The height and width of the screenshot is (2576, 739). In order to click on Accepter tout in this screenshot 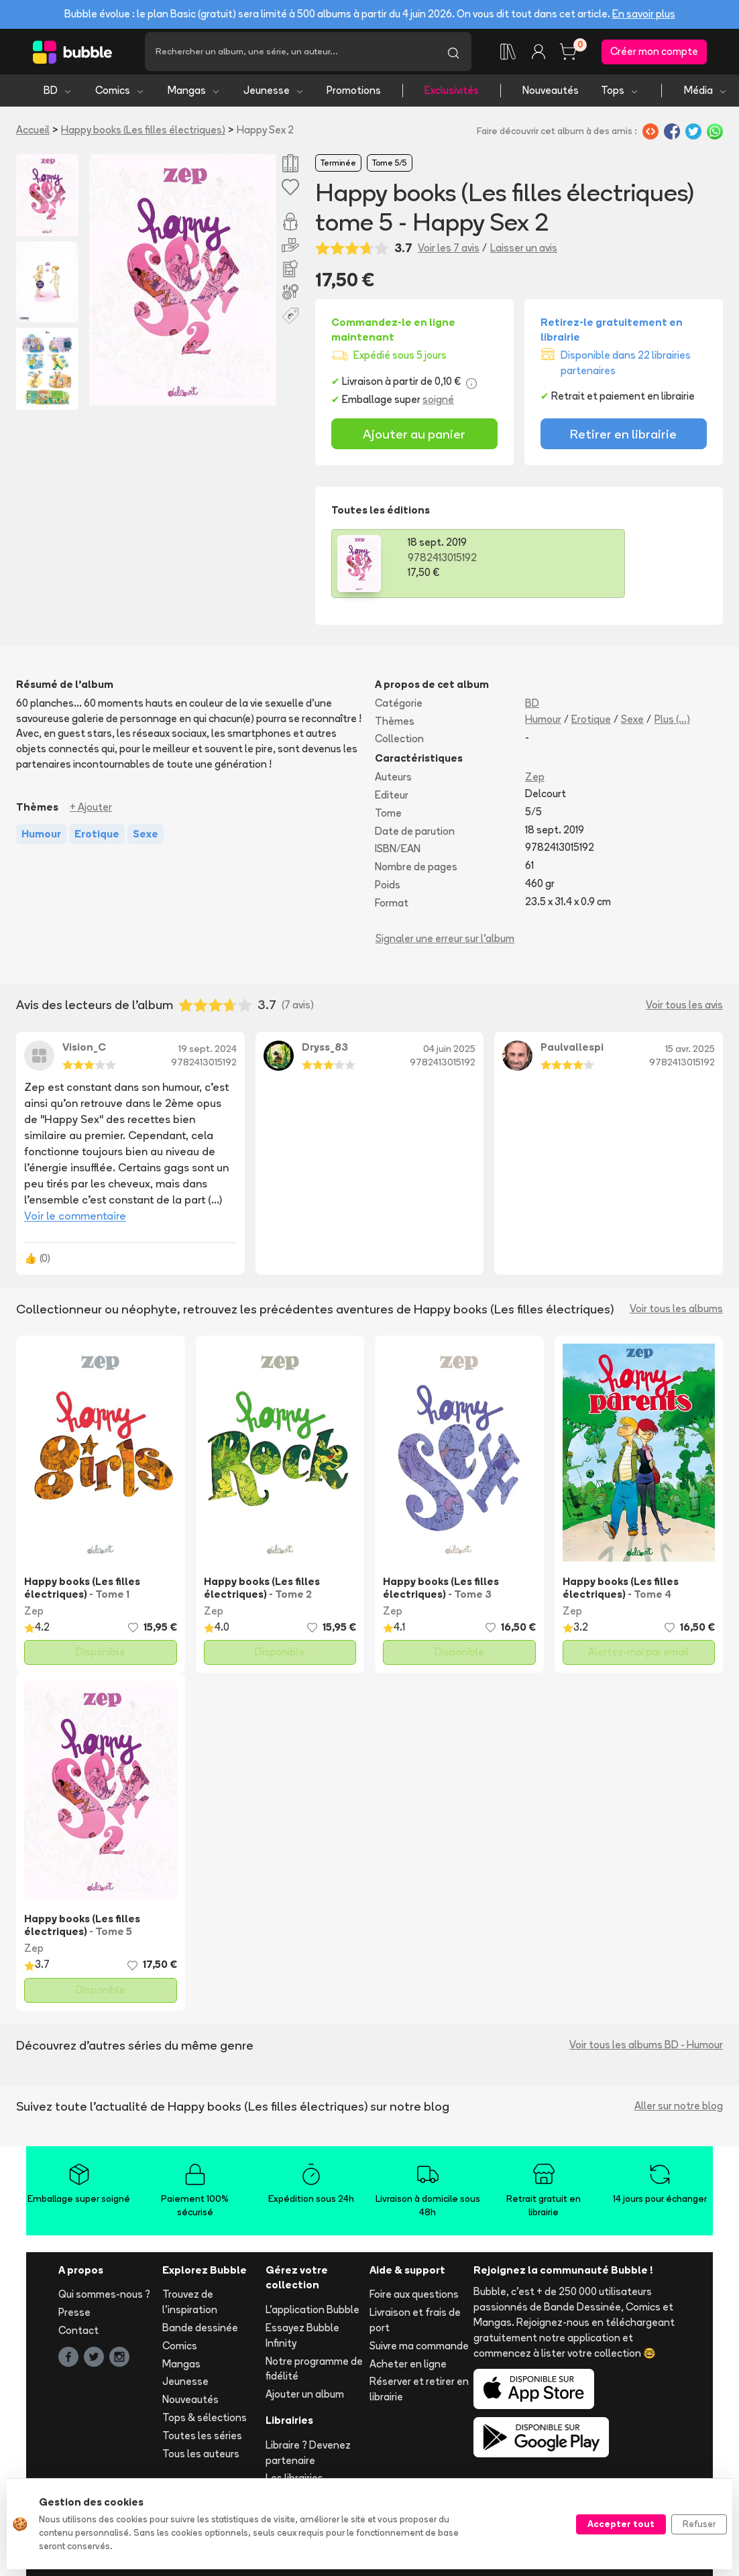, I will do `click(621, 2523)`.